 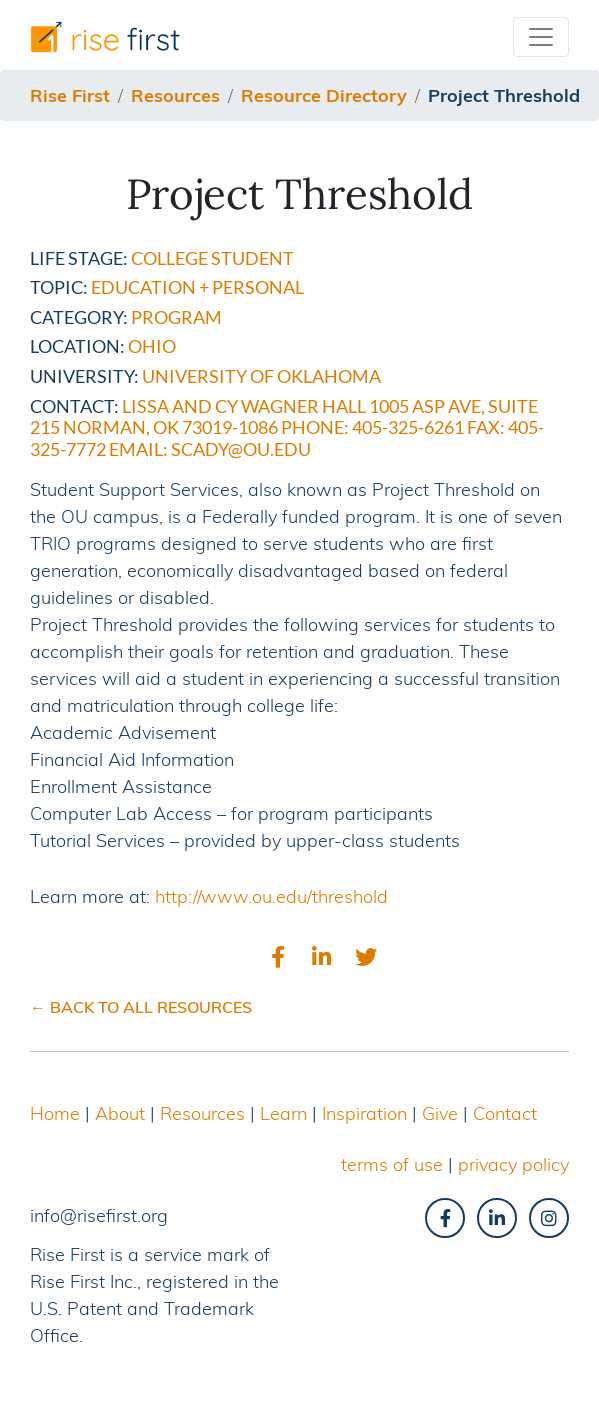 What do you see at coordinates (541, 37) in the screenshot?
I see `[Toggle navigation]` at bounding box center [541, 37].